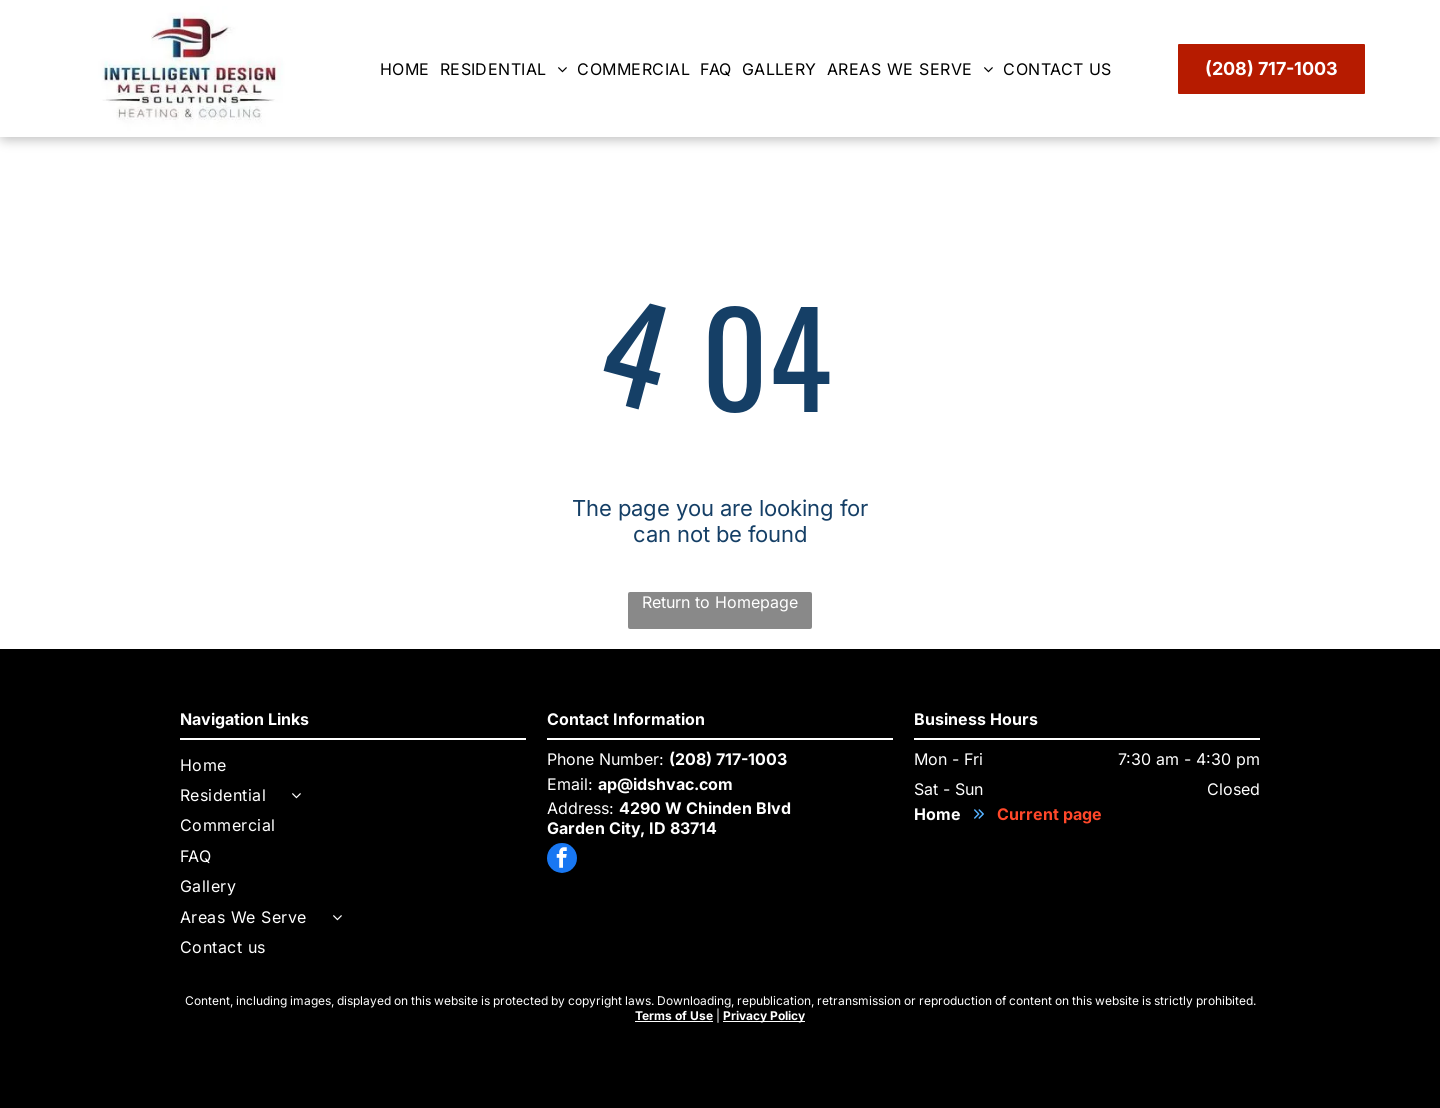 This screenshot has height=1108, width=1440. I want to click on [facebook], so click(562, 860).